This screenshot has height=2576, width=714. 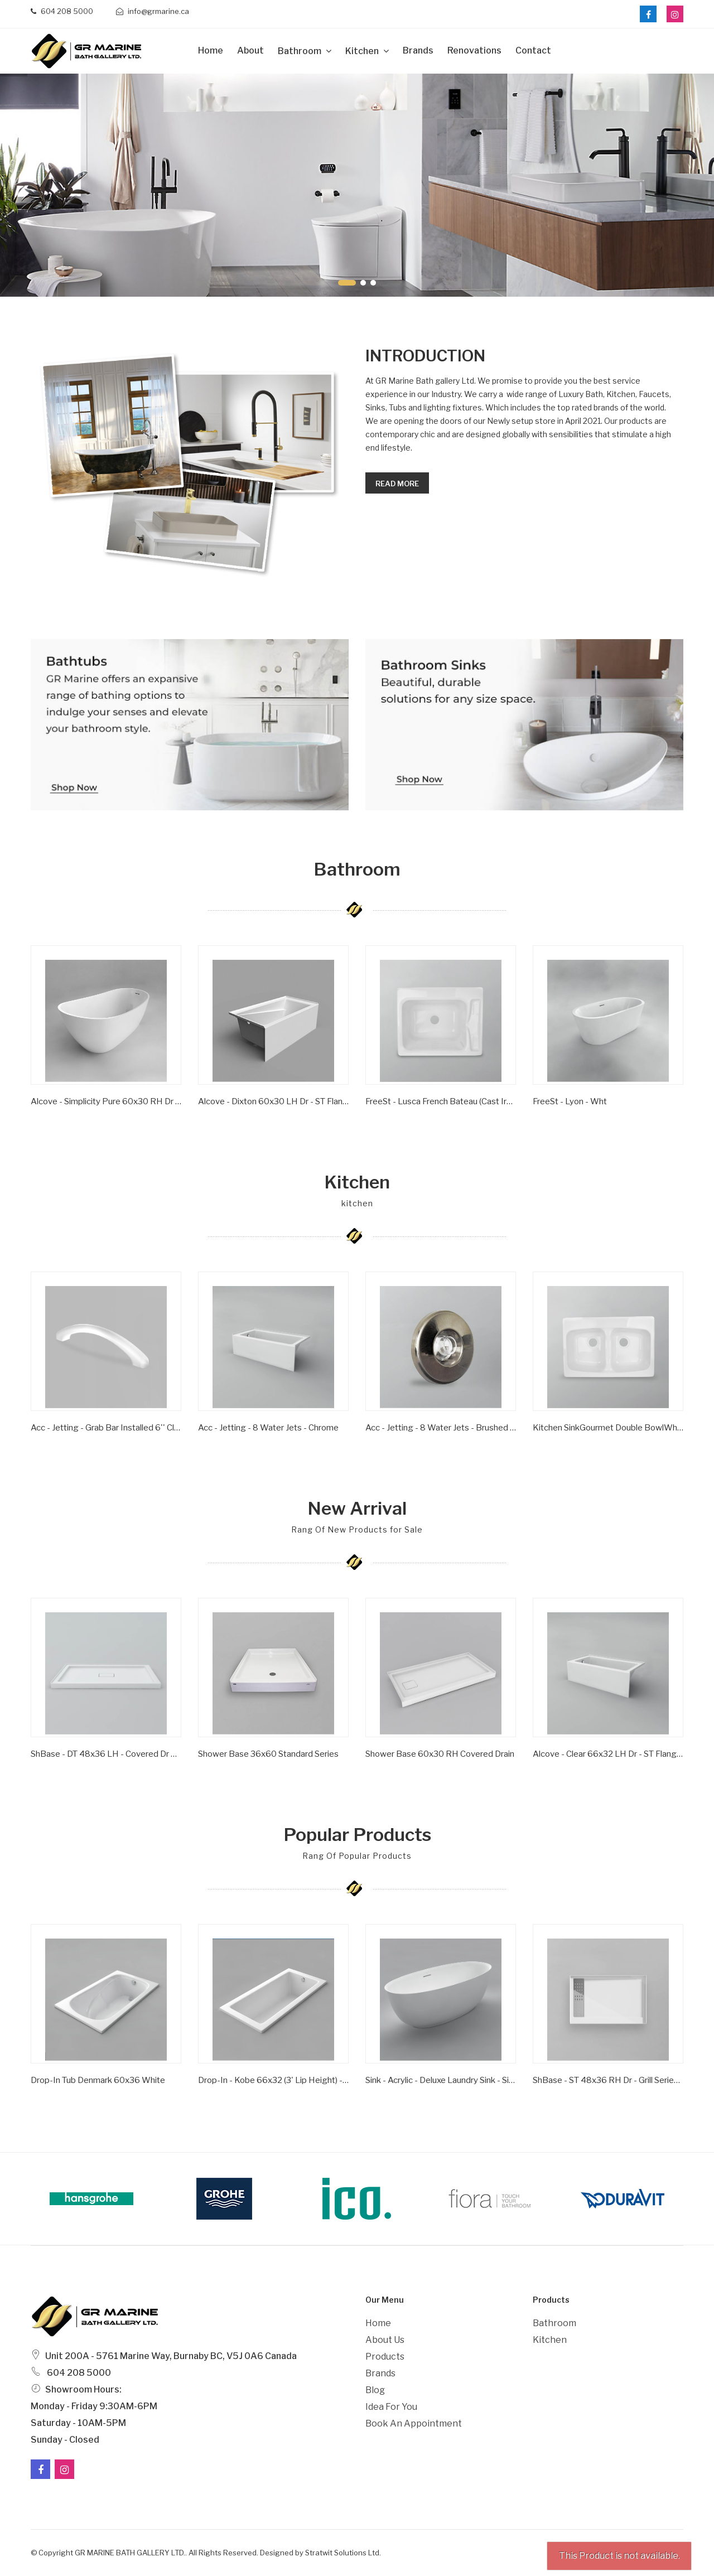 I want to click on Shower Base 60x30 RH Covered Drain, so click(x=439, y=1754).